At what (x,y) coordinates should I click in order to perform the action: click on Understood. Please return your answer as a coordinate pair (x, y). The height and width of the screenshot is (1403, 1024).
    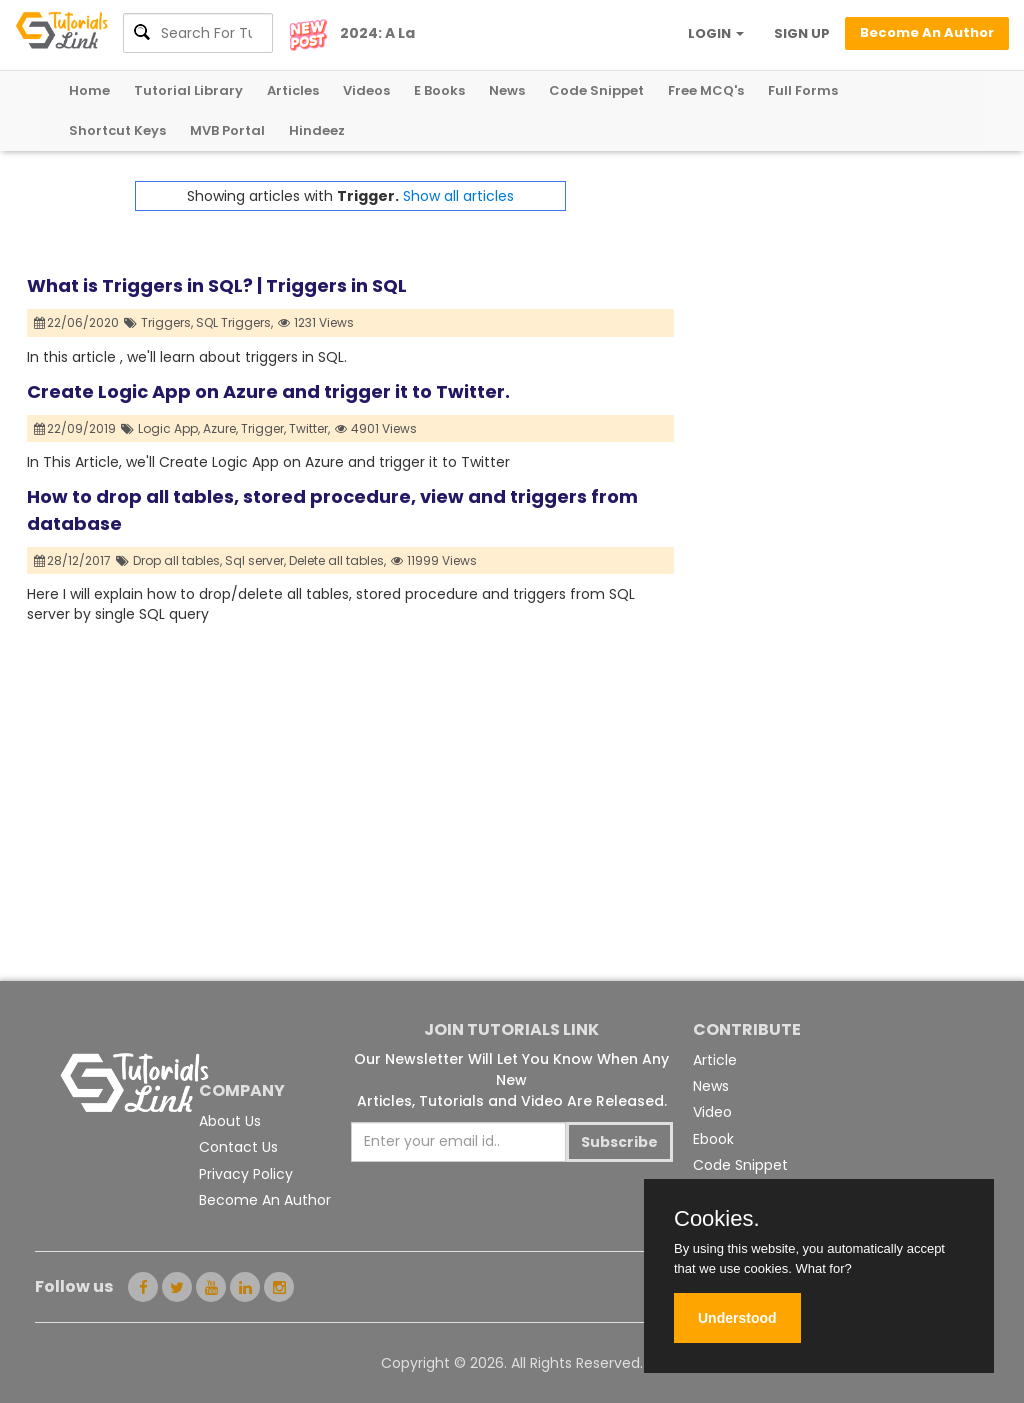
    Looking at the image, I should click on (737, 1318).